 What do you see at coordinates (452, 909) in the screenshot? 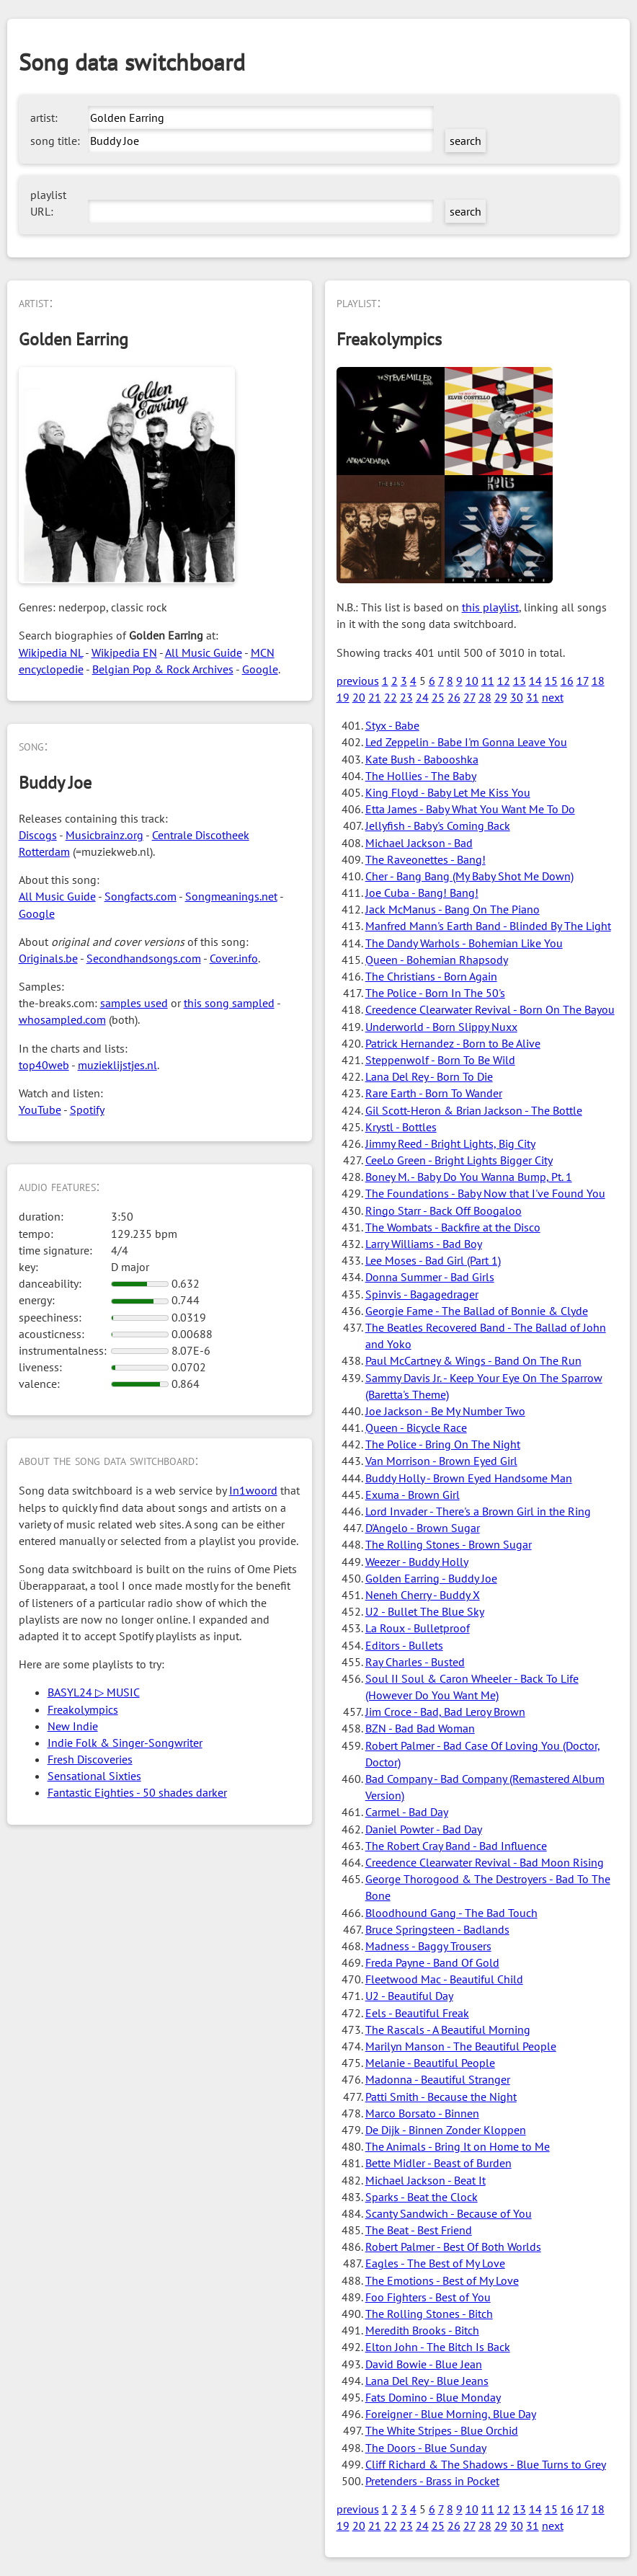
I see `Jack McManus - Bang On The Piano` at bounding box center [452, 909].